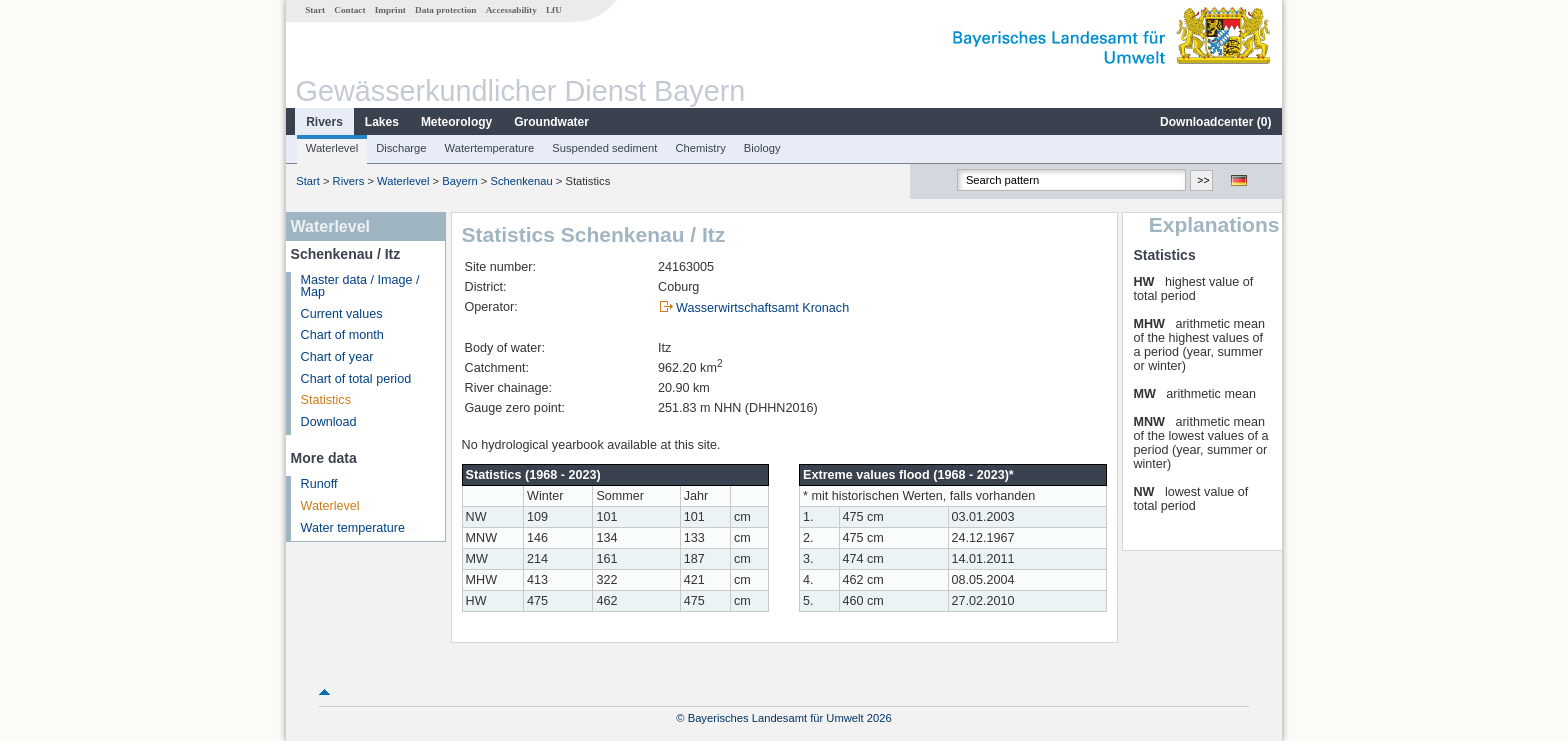 This screenshot has width=1568, height=741. Describe the element at coordinates (360, 286) in the screenshot. I see `Master data / Image / Map` at that location.